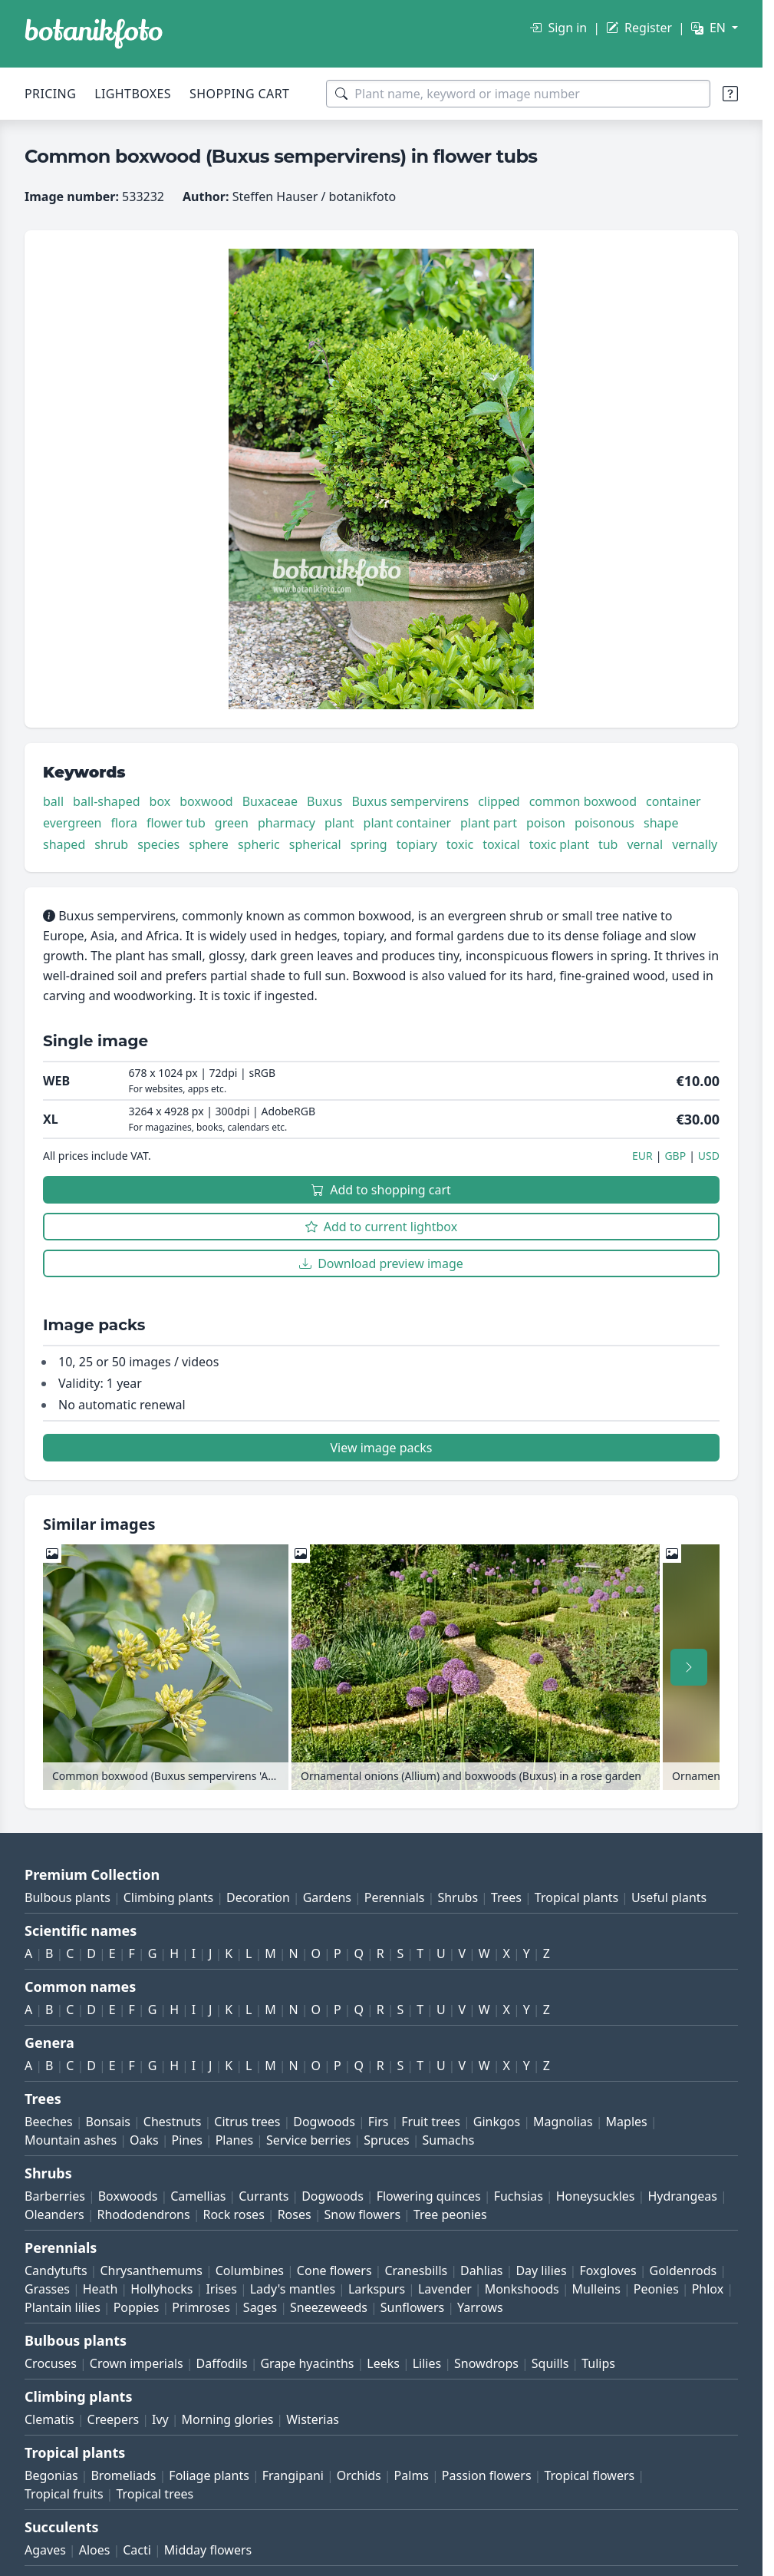 The image size is (774, 2576). What do you see at coordinates (411, 2475) in the screenshot?
I see `Palms` at bounding box center [411, 2475].